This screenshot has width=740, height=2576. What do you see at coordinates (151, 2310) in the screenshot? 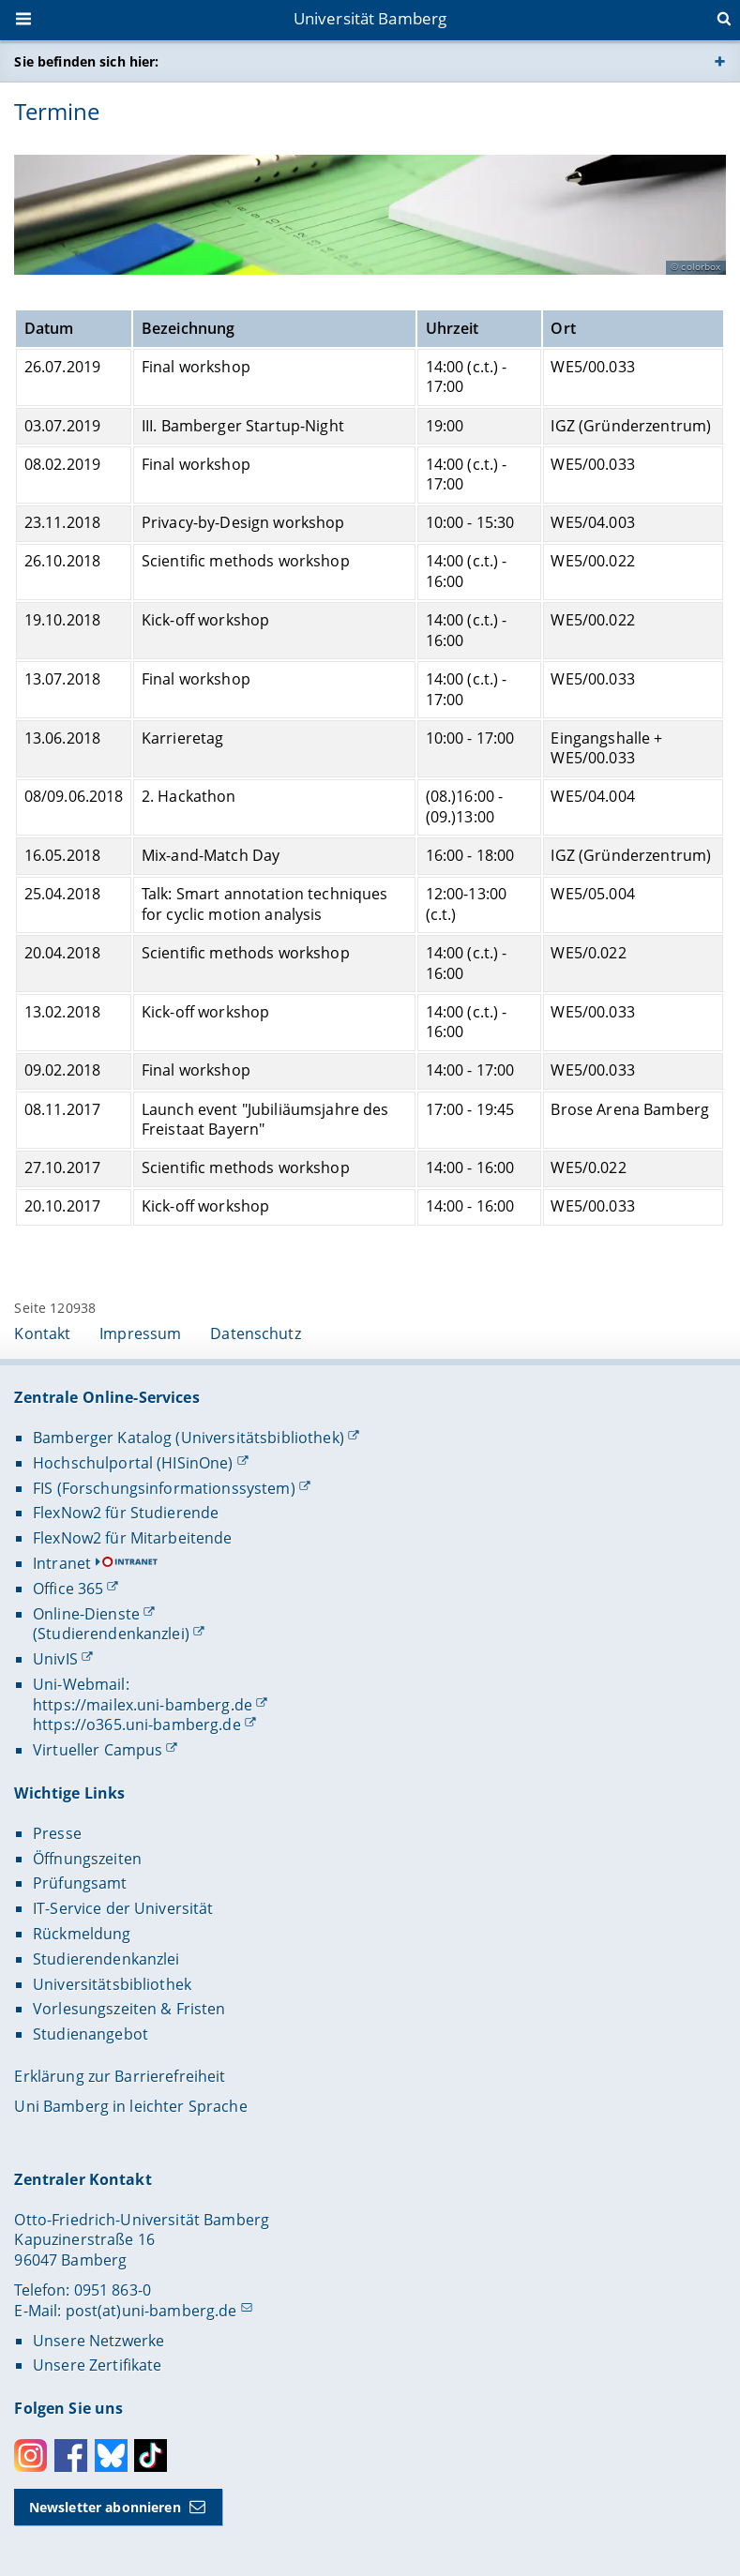
I see `post(at)uni-bamberg.de` at bounding box center [151, 2310].